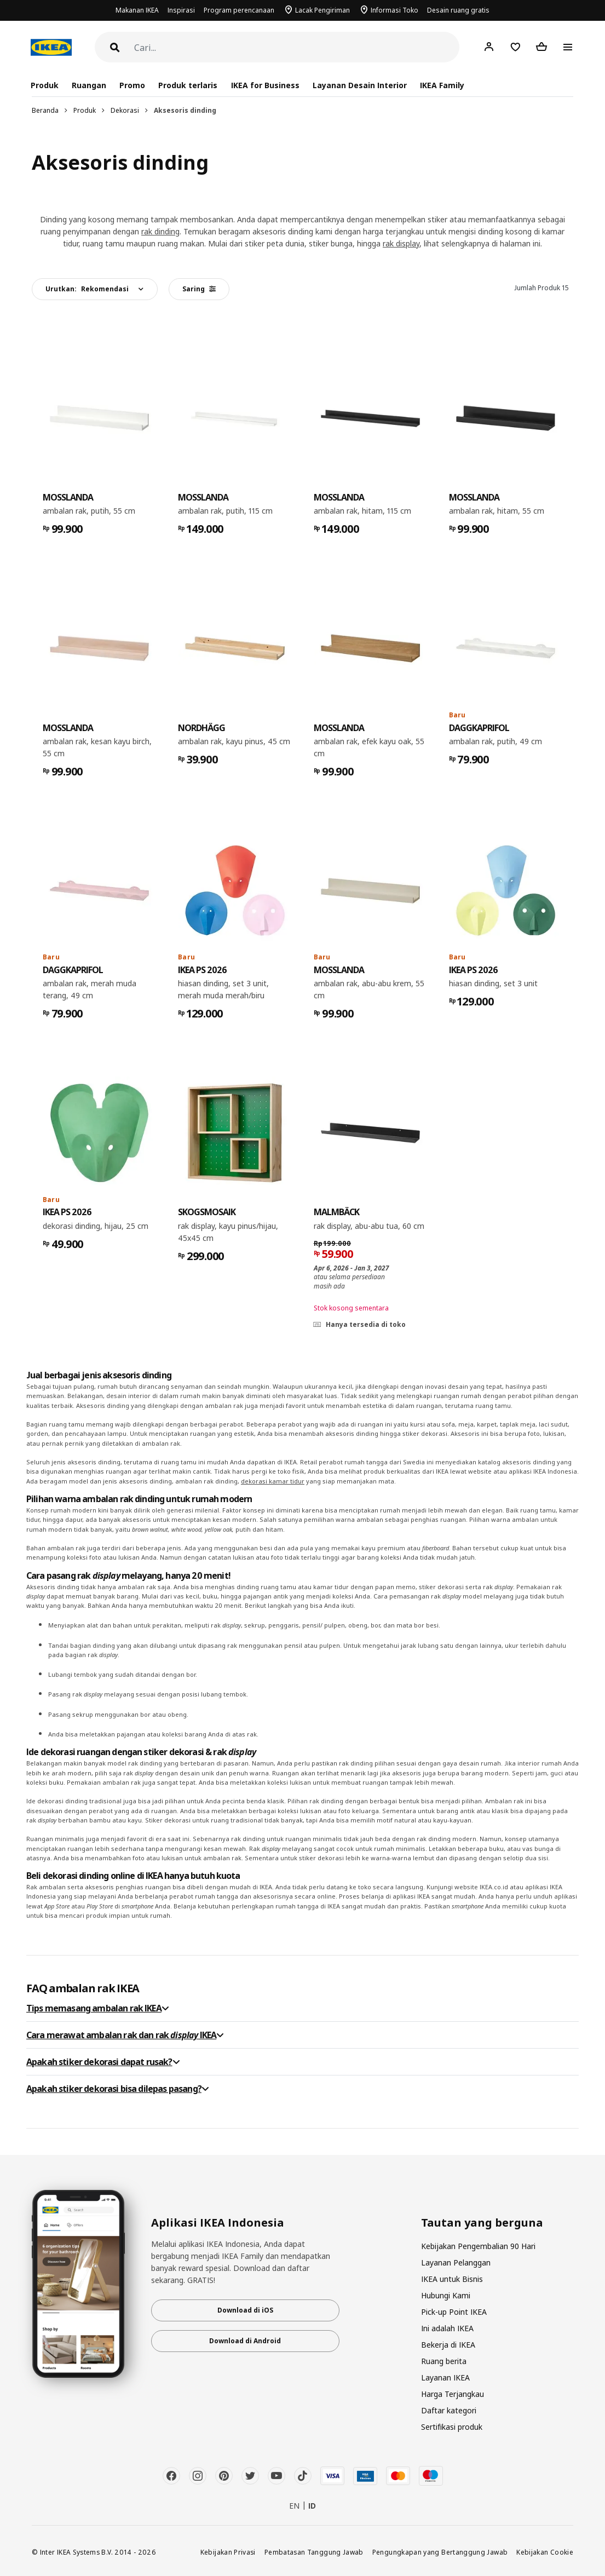 The height and width of the screenshot is (2576, 605). I want to click on Ruang berita, so click(443, 2361).